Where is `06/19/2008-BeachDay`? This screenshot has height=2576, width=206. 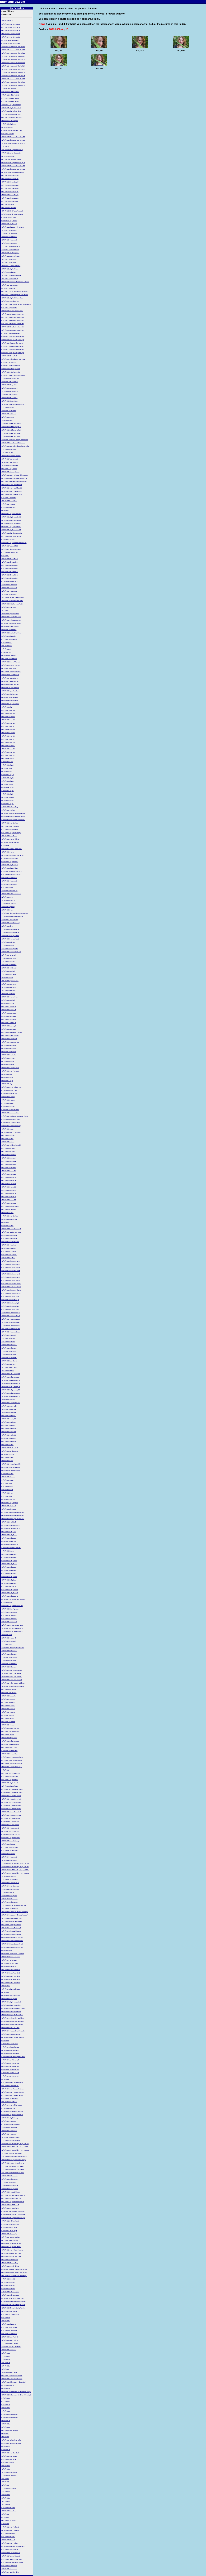 06/19/2008-BeachDay is located at coordinates (8, 668).